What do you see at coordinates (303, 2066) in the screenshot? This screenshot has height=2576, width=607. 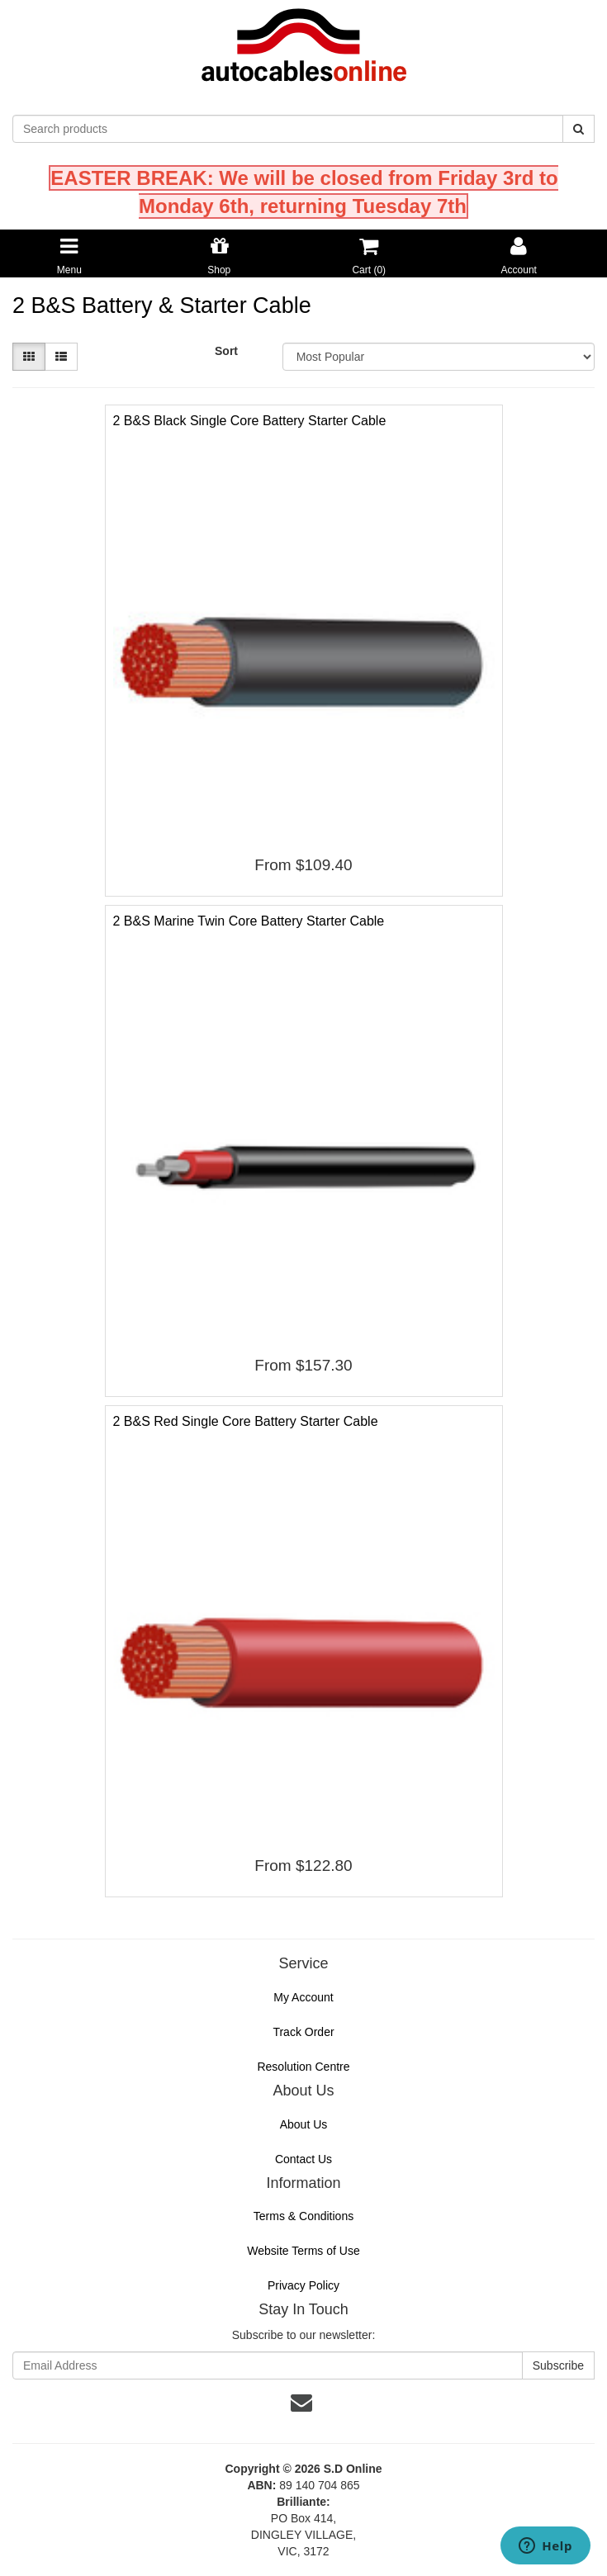 I see `Resolution Centre` at bounding box center [303, 2066].